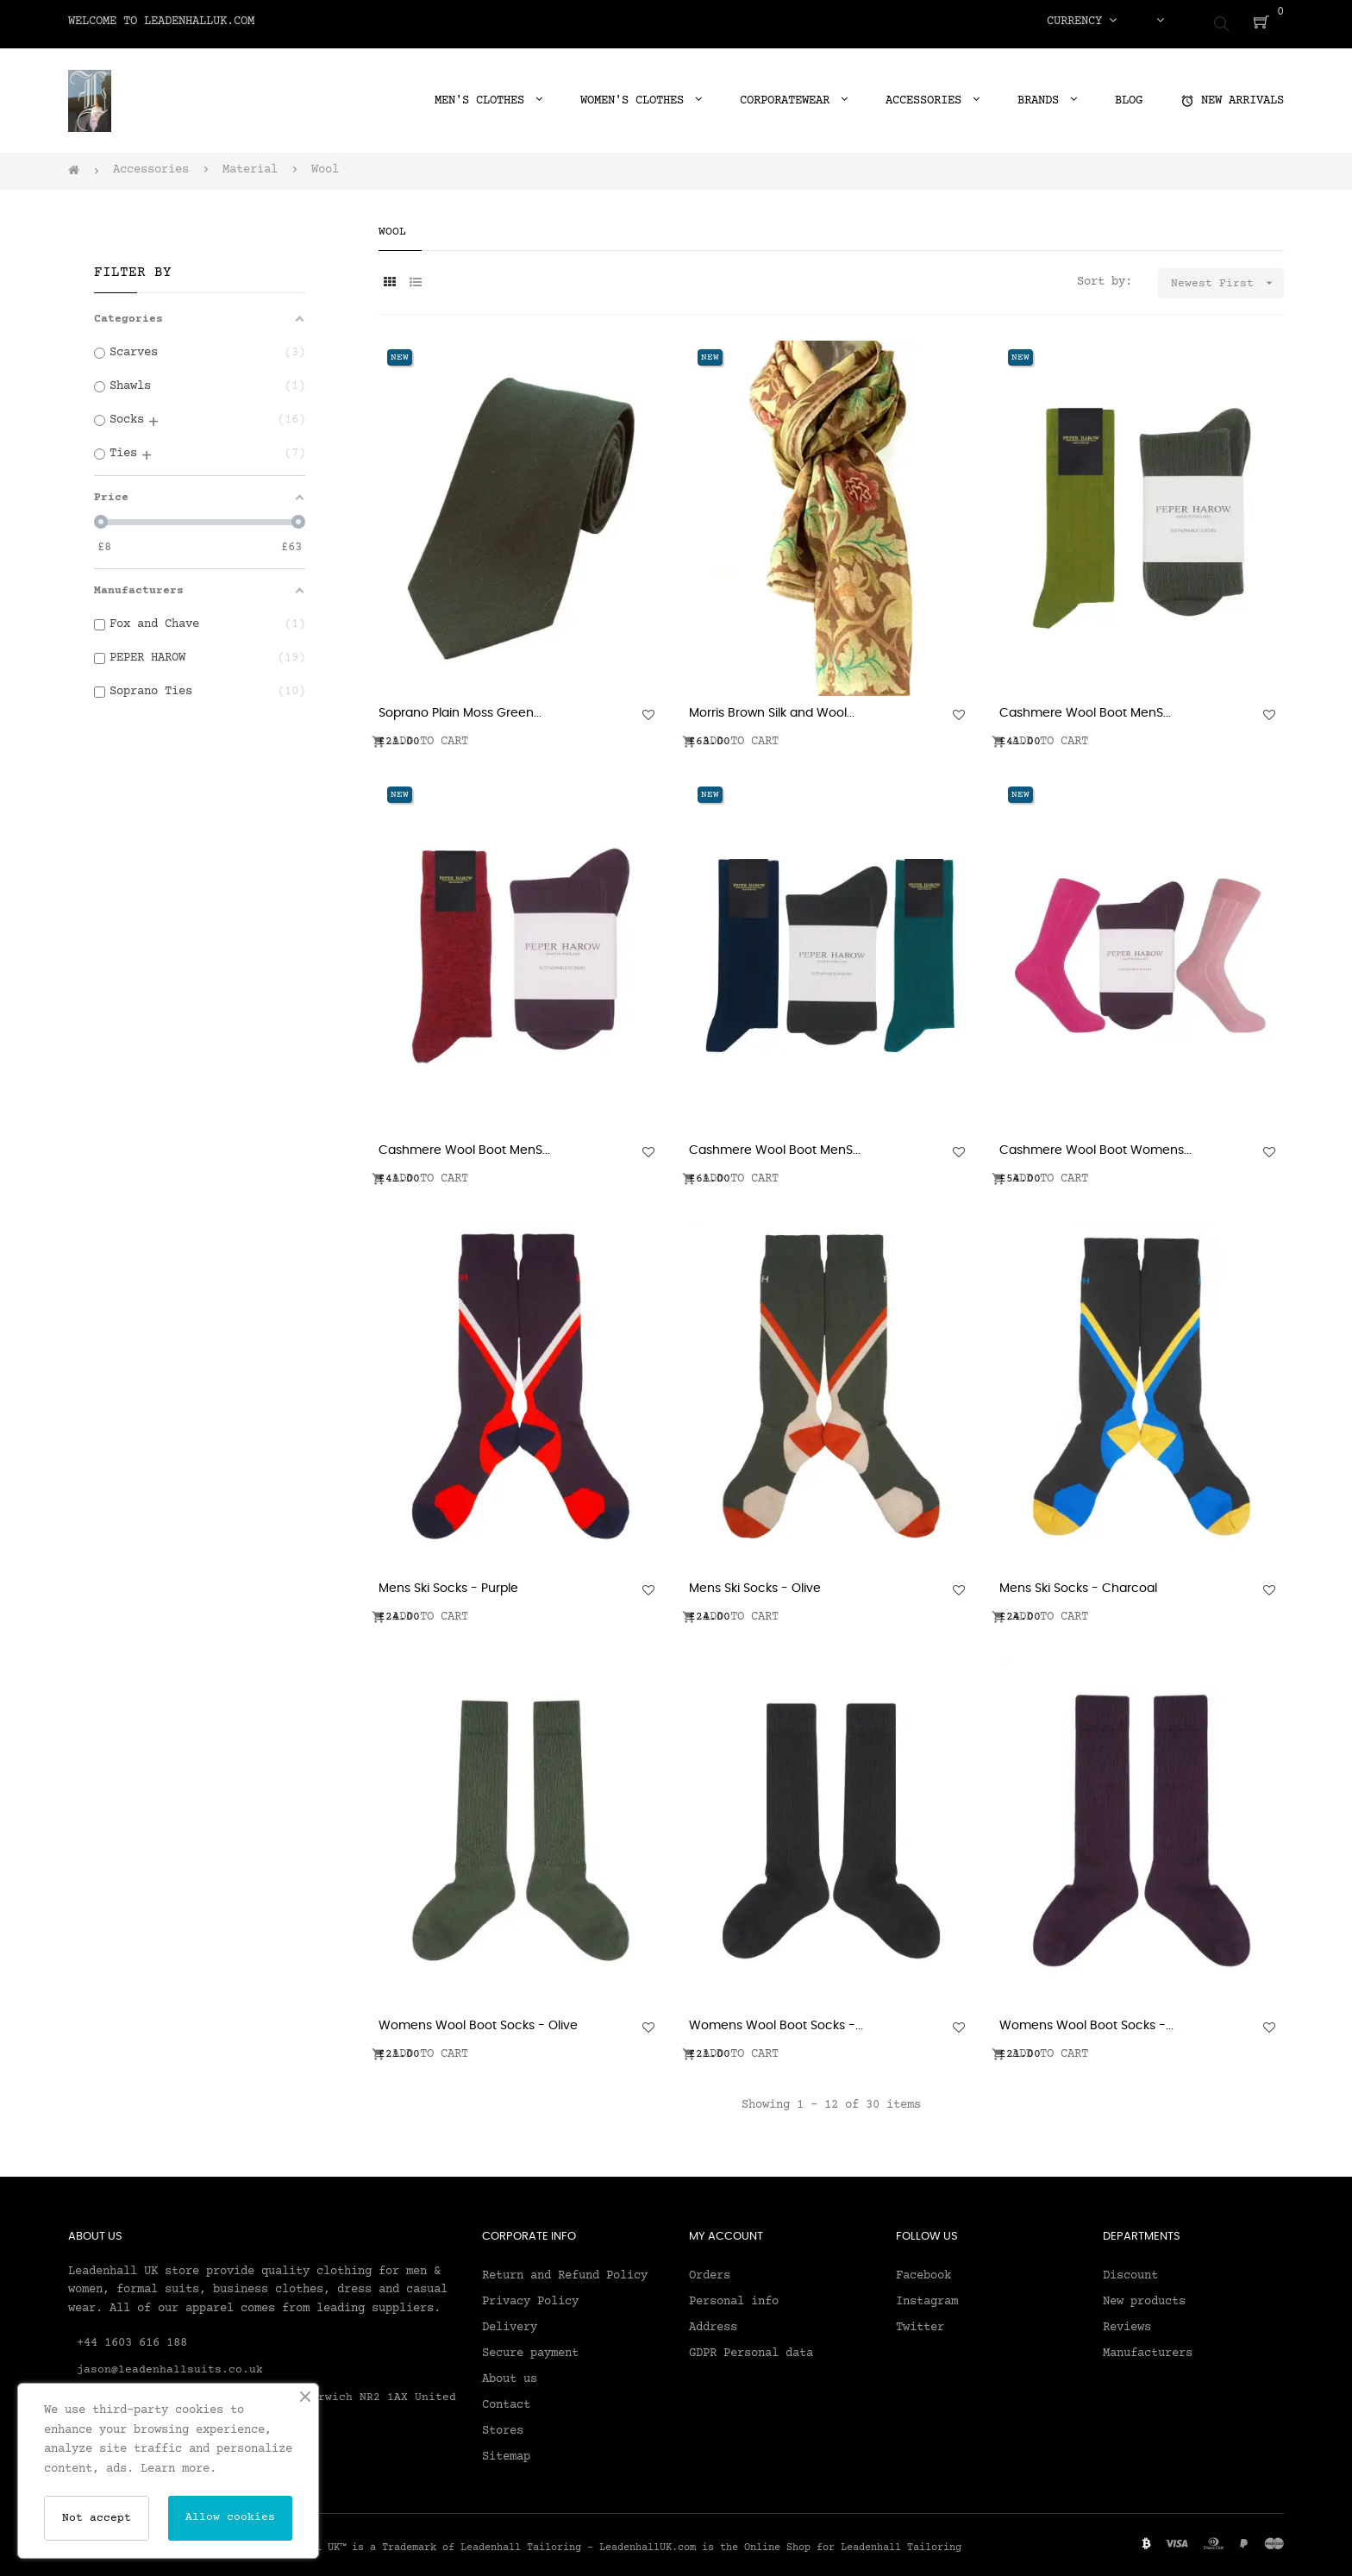  I want to click on Learn more., so click(178, 2469).